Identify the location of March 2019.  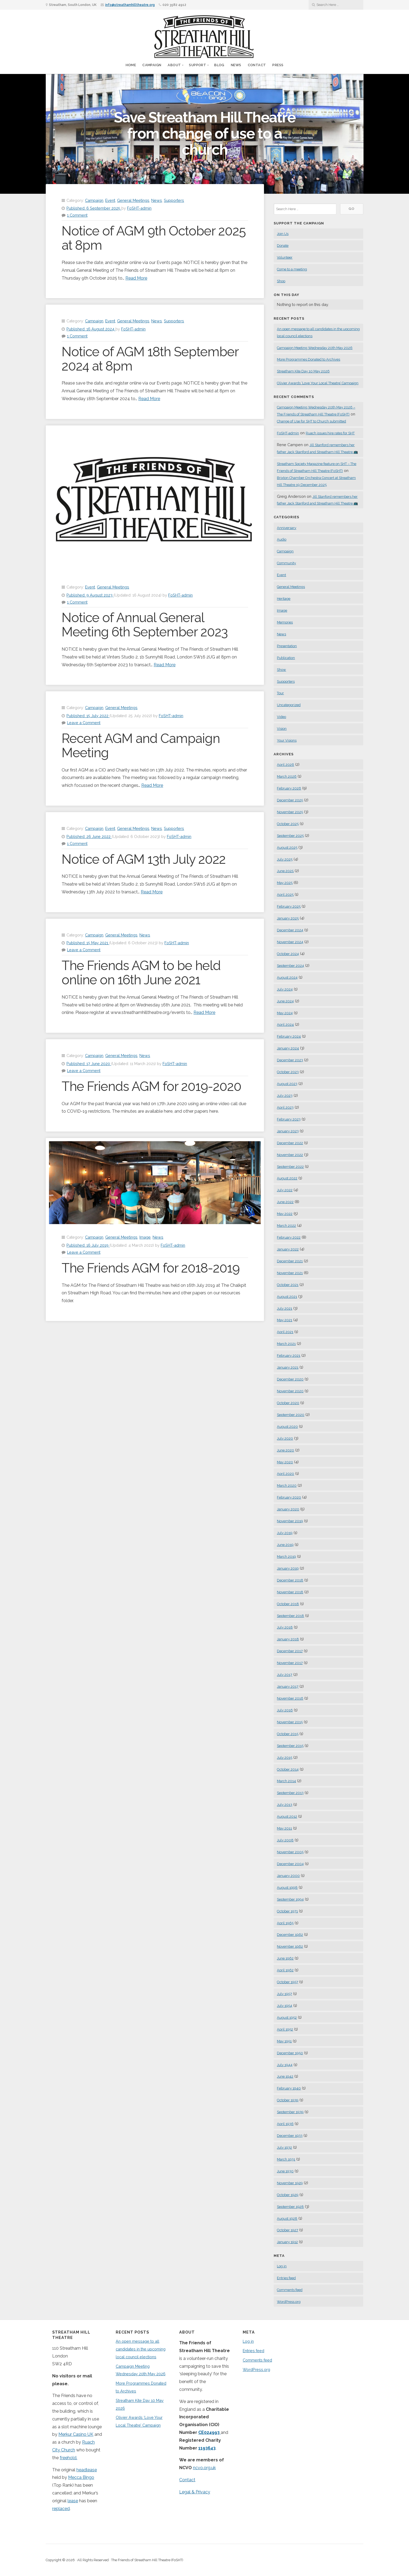
(286, 1557).